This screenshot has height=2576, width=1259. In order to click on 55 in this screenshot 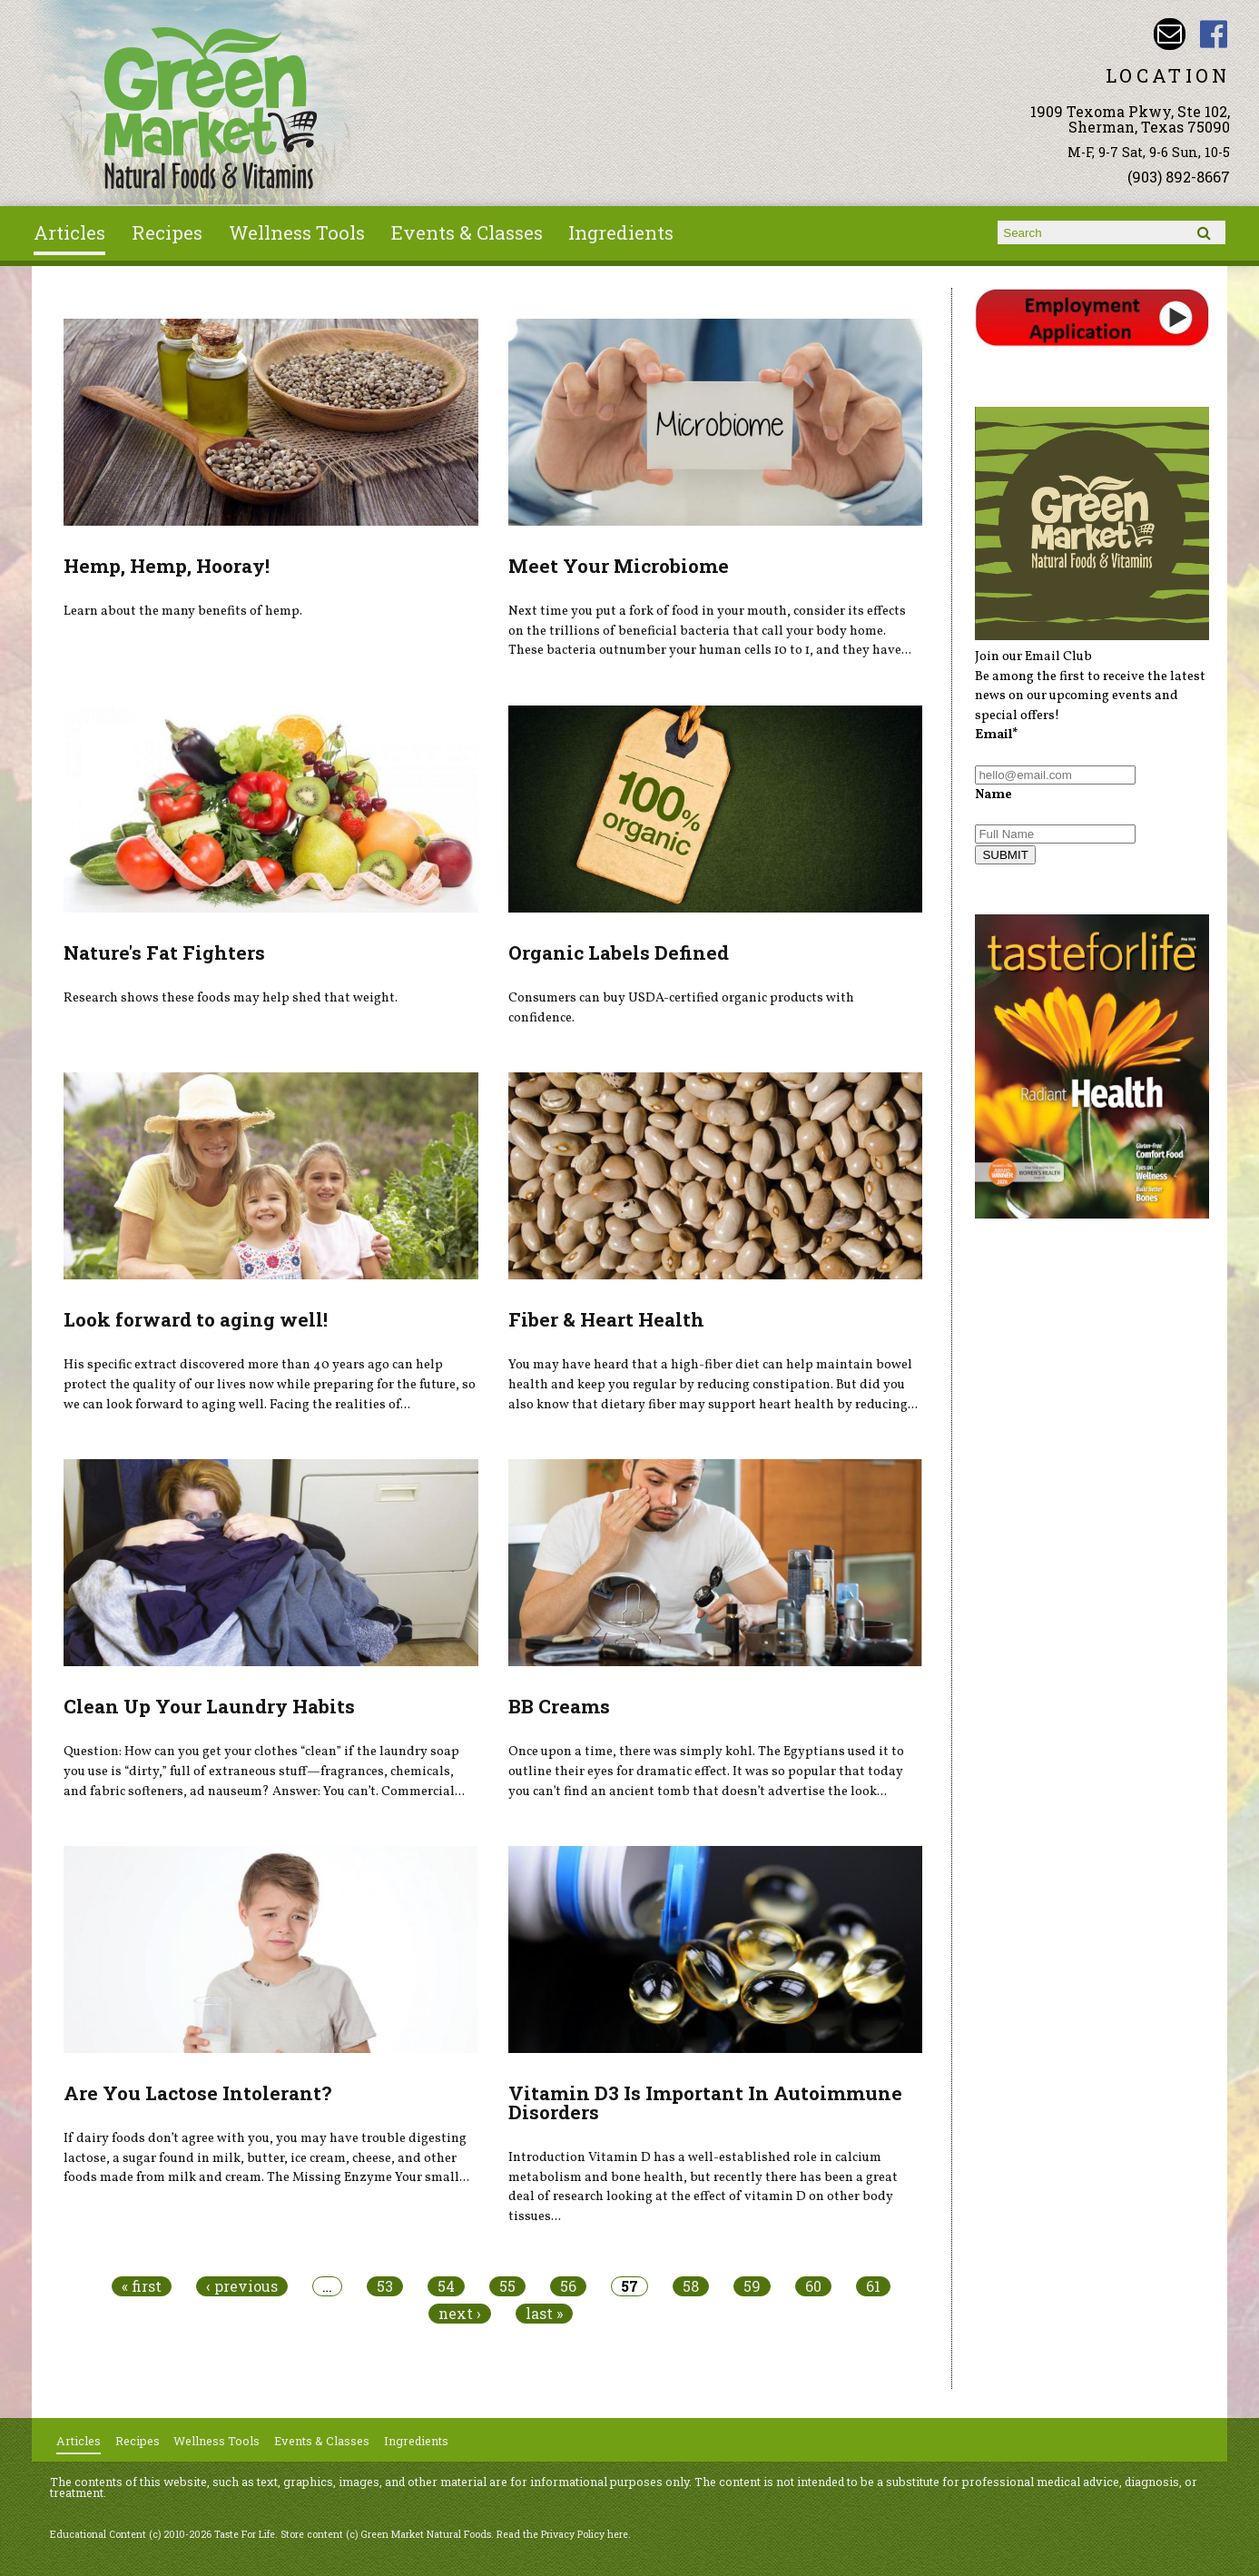, I will do `click(507, 2286)`.